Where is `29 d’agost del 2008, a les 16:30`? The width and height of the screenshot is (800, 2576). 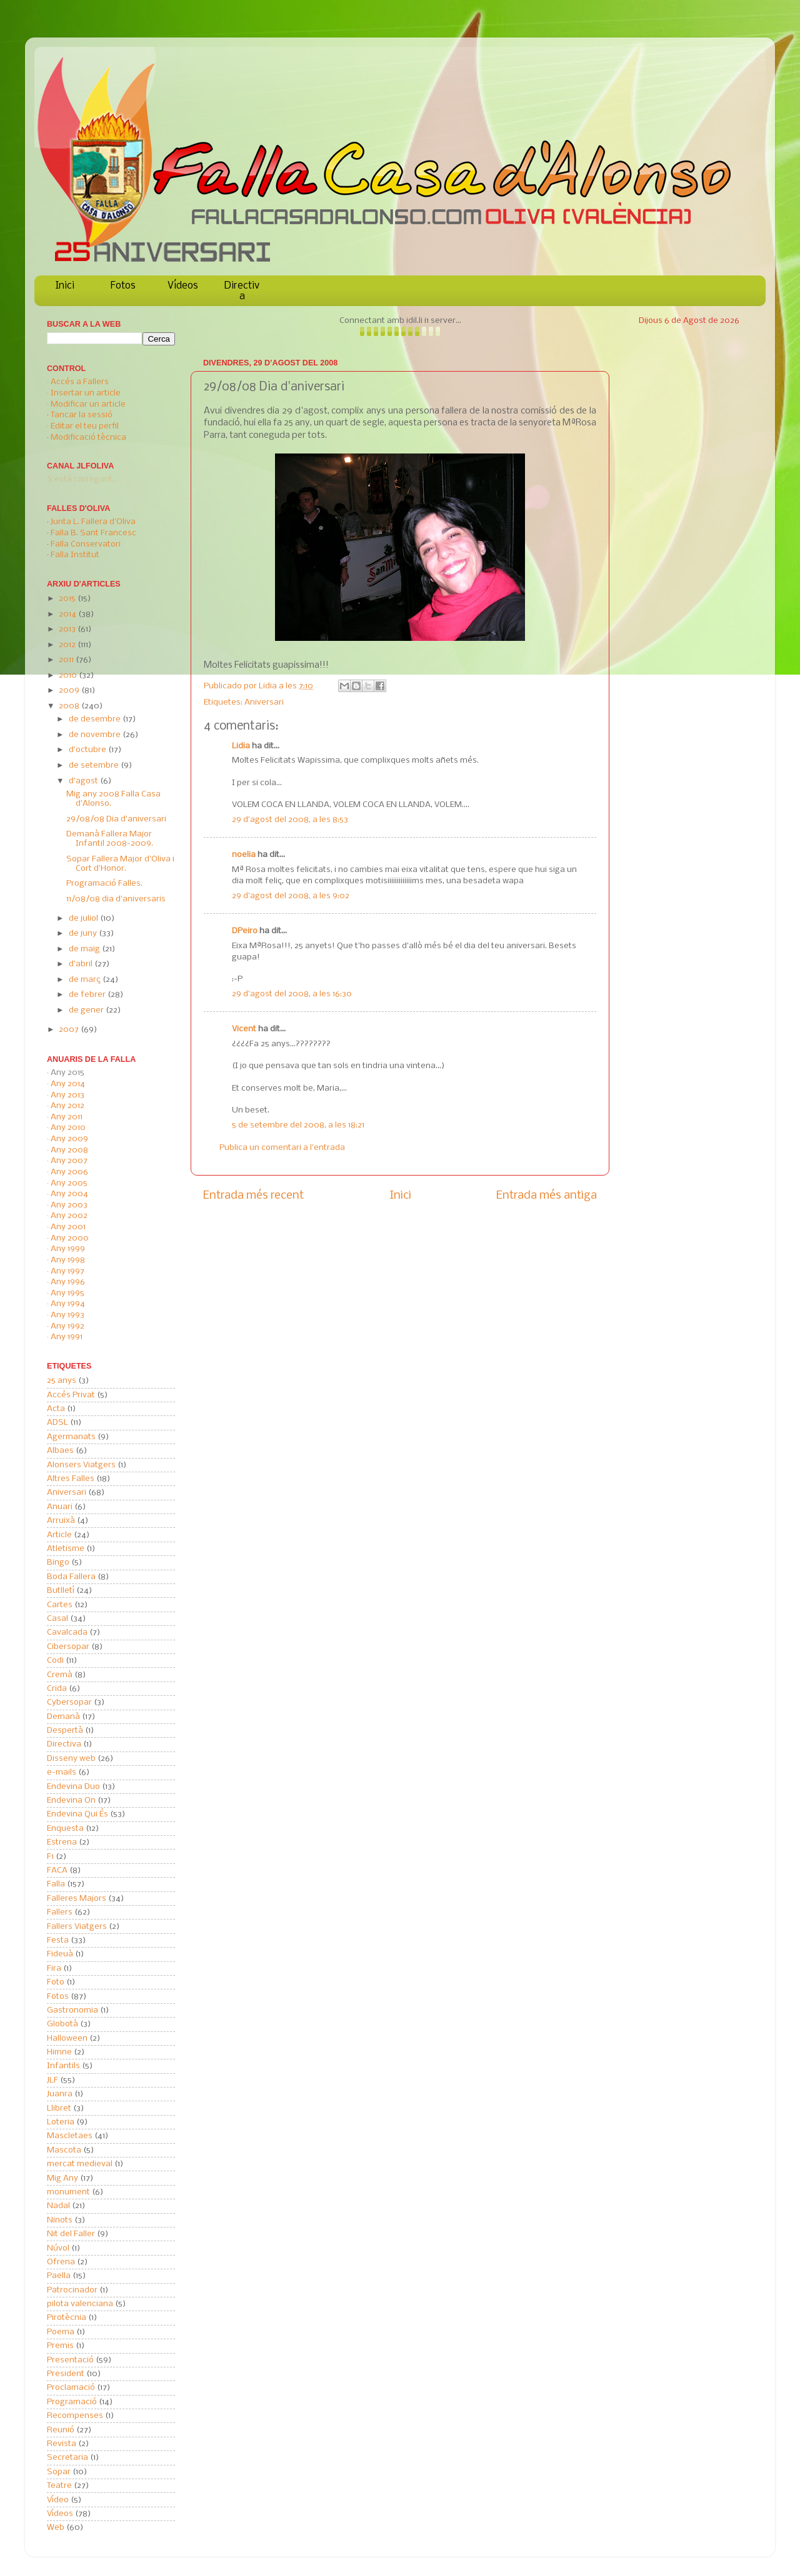
29 d’agost del 2008, a les 16:30 is located at coordinates (292, 994).